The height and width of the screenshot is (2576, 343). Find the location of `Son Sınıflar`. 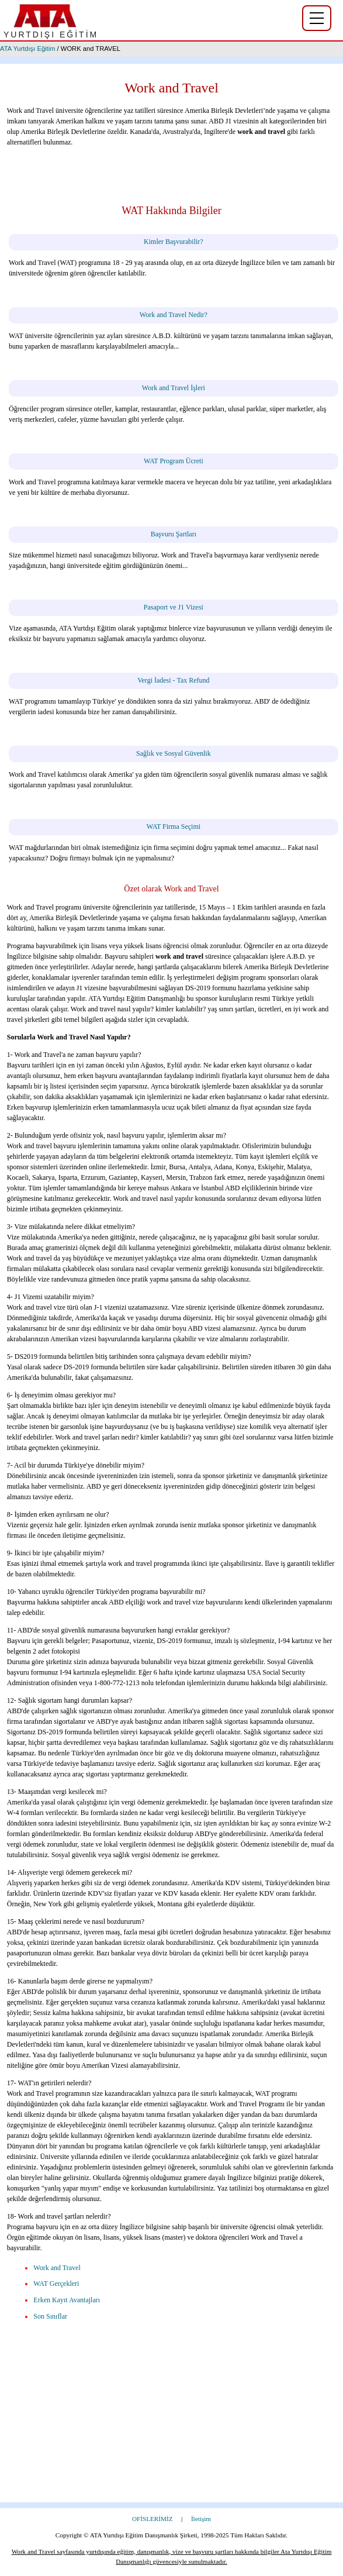

Son Sınıflar is located at coordinates (50, 2316).